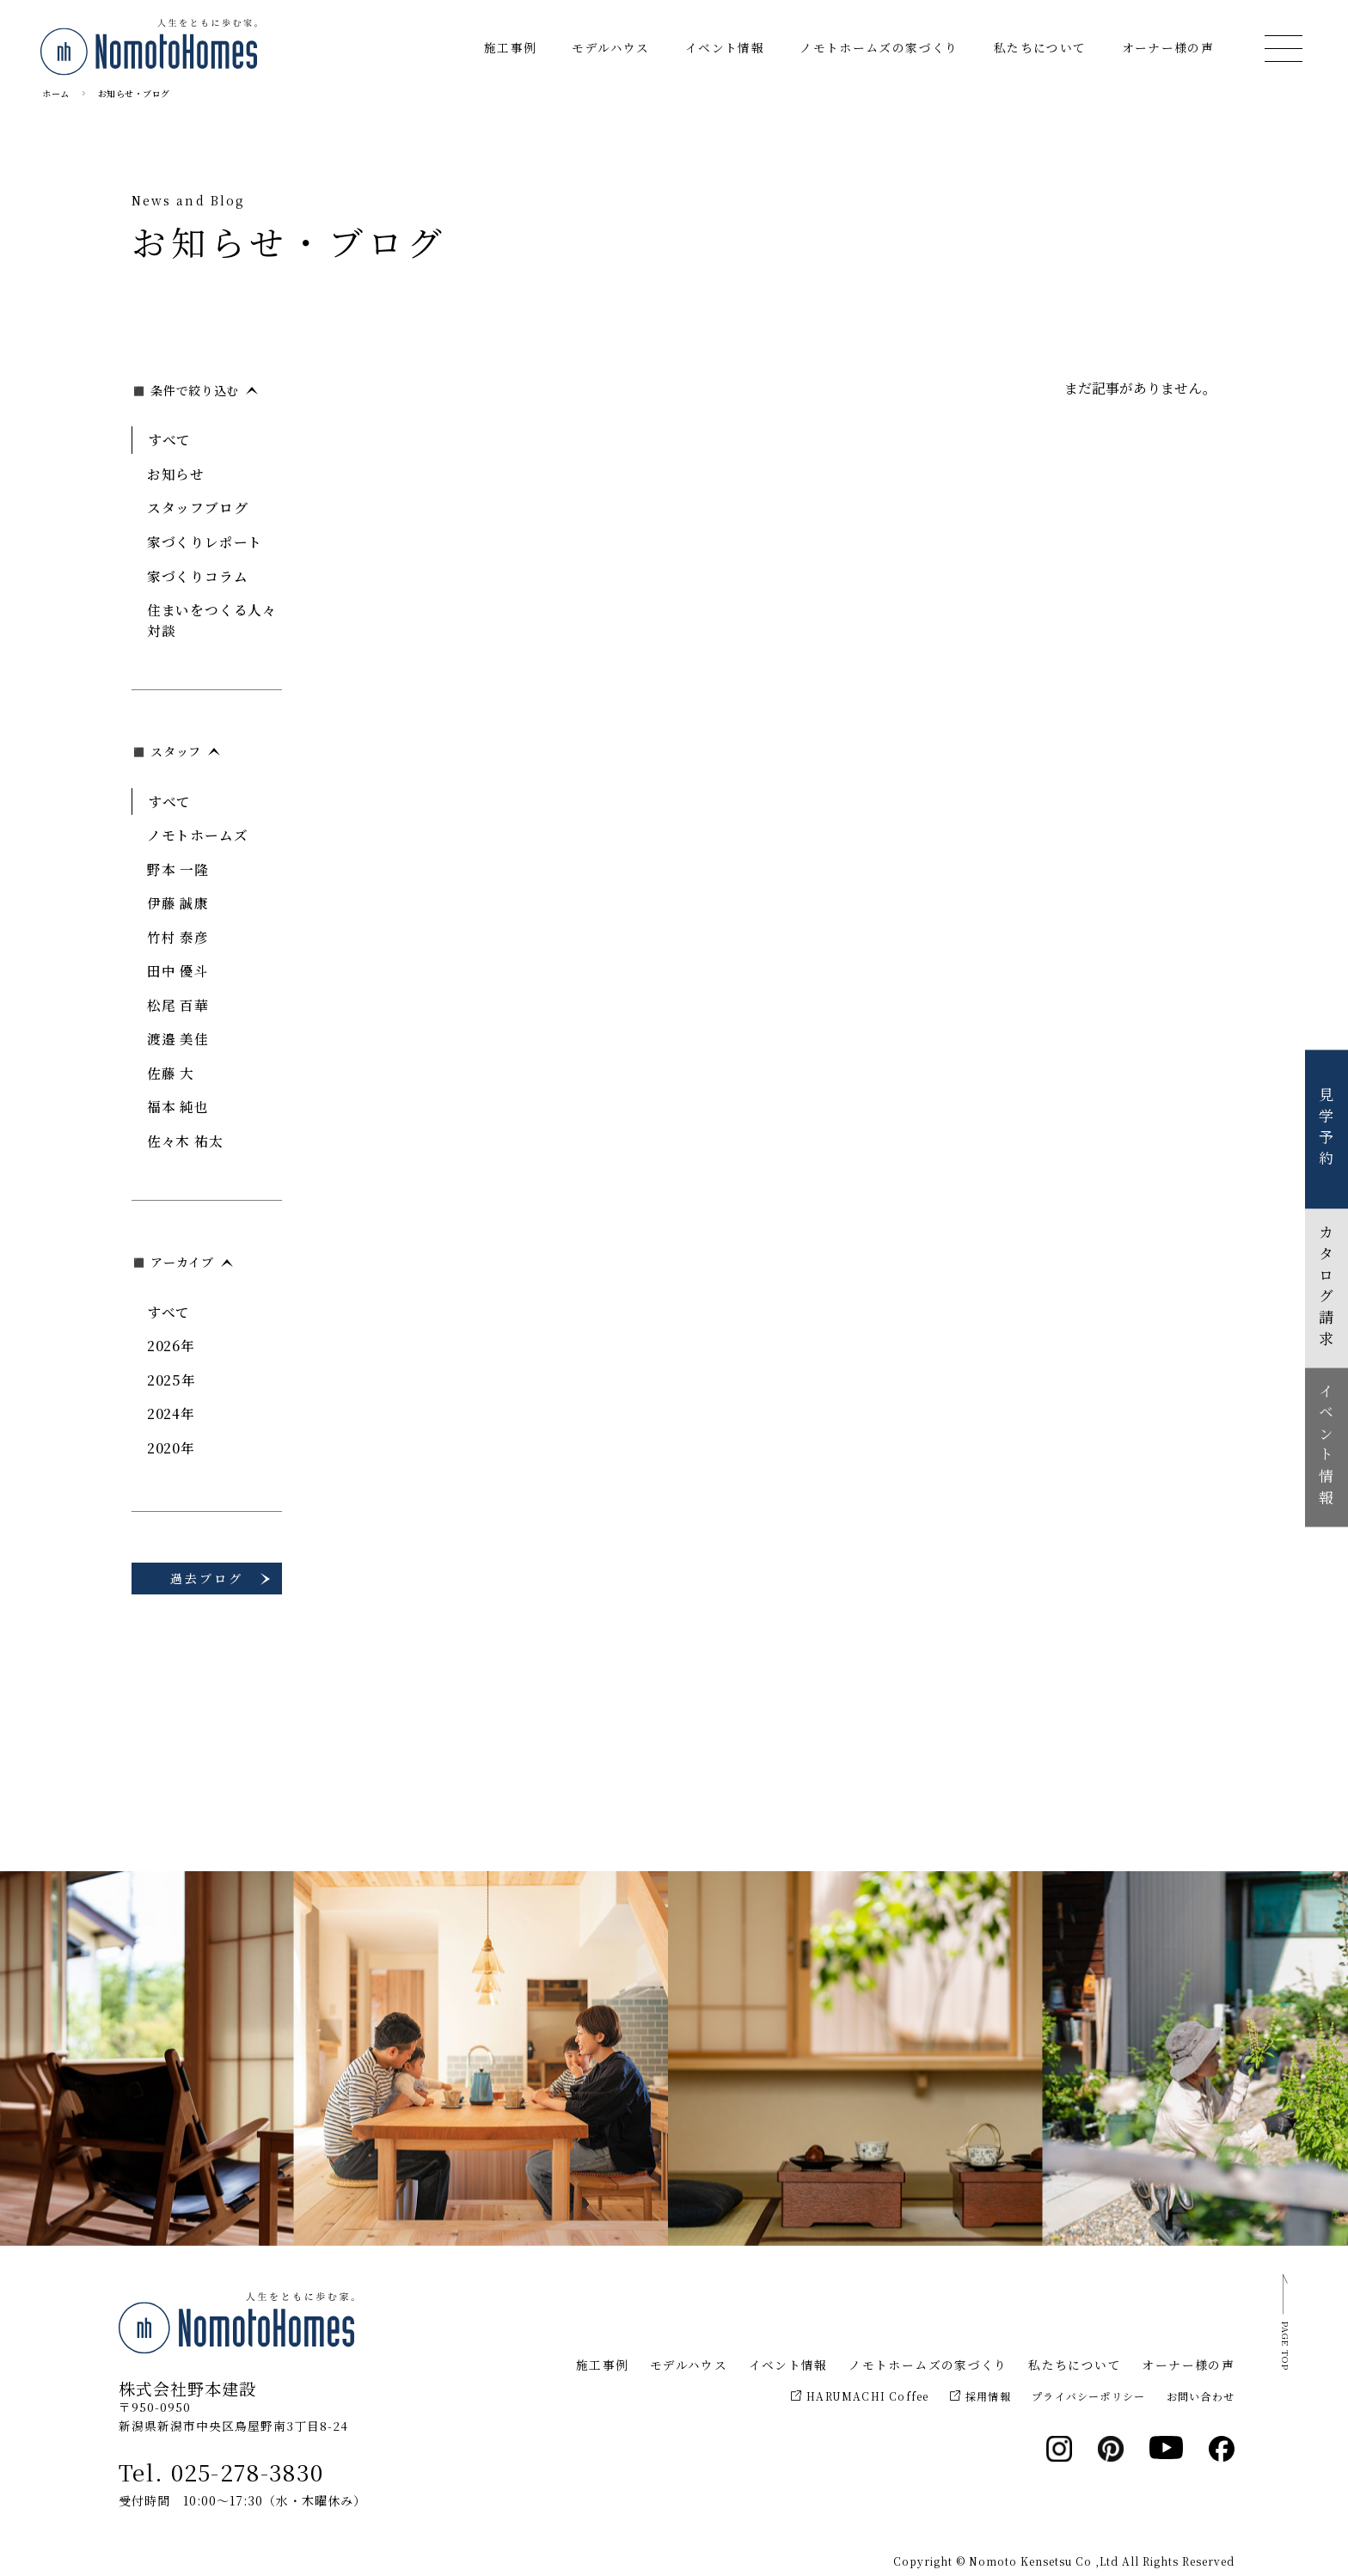  What do you see at coordinates (1088, 2396) in the screenshot?
I see `プライバシーポリシー` at bounding box center [1088, 2396].